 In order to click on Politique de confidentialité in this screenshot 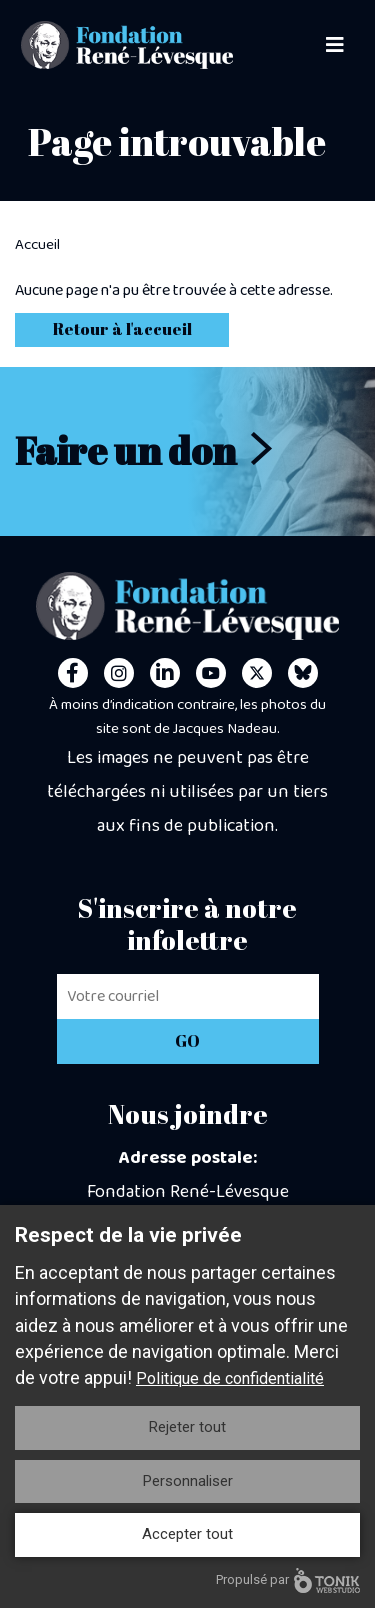, I will do `click(230, 1378)`.